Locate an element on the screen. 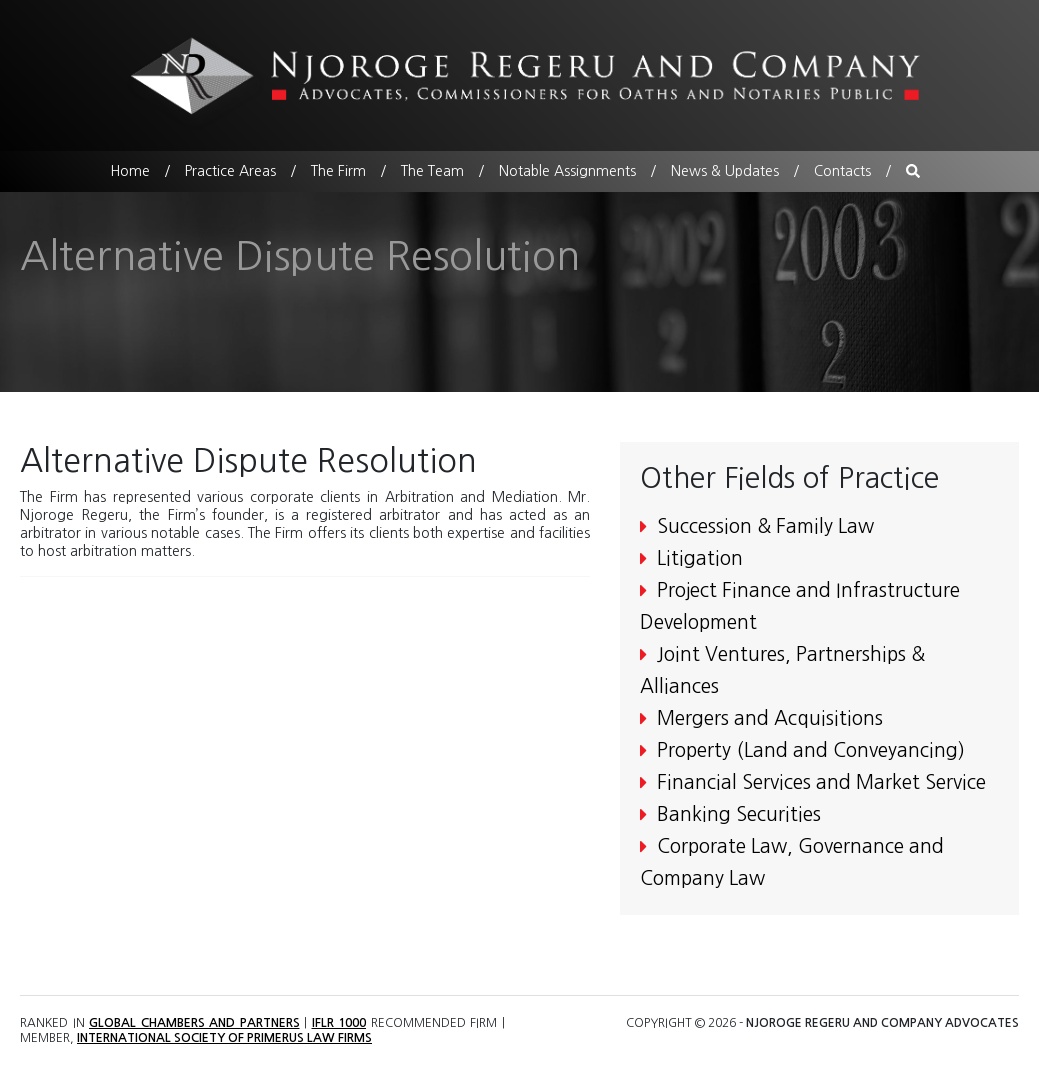  Succession & Family Law is located at coordinates (757, 526).